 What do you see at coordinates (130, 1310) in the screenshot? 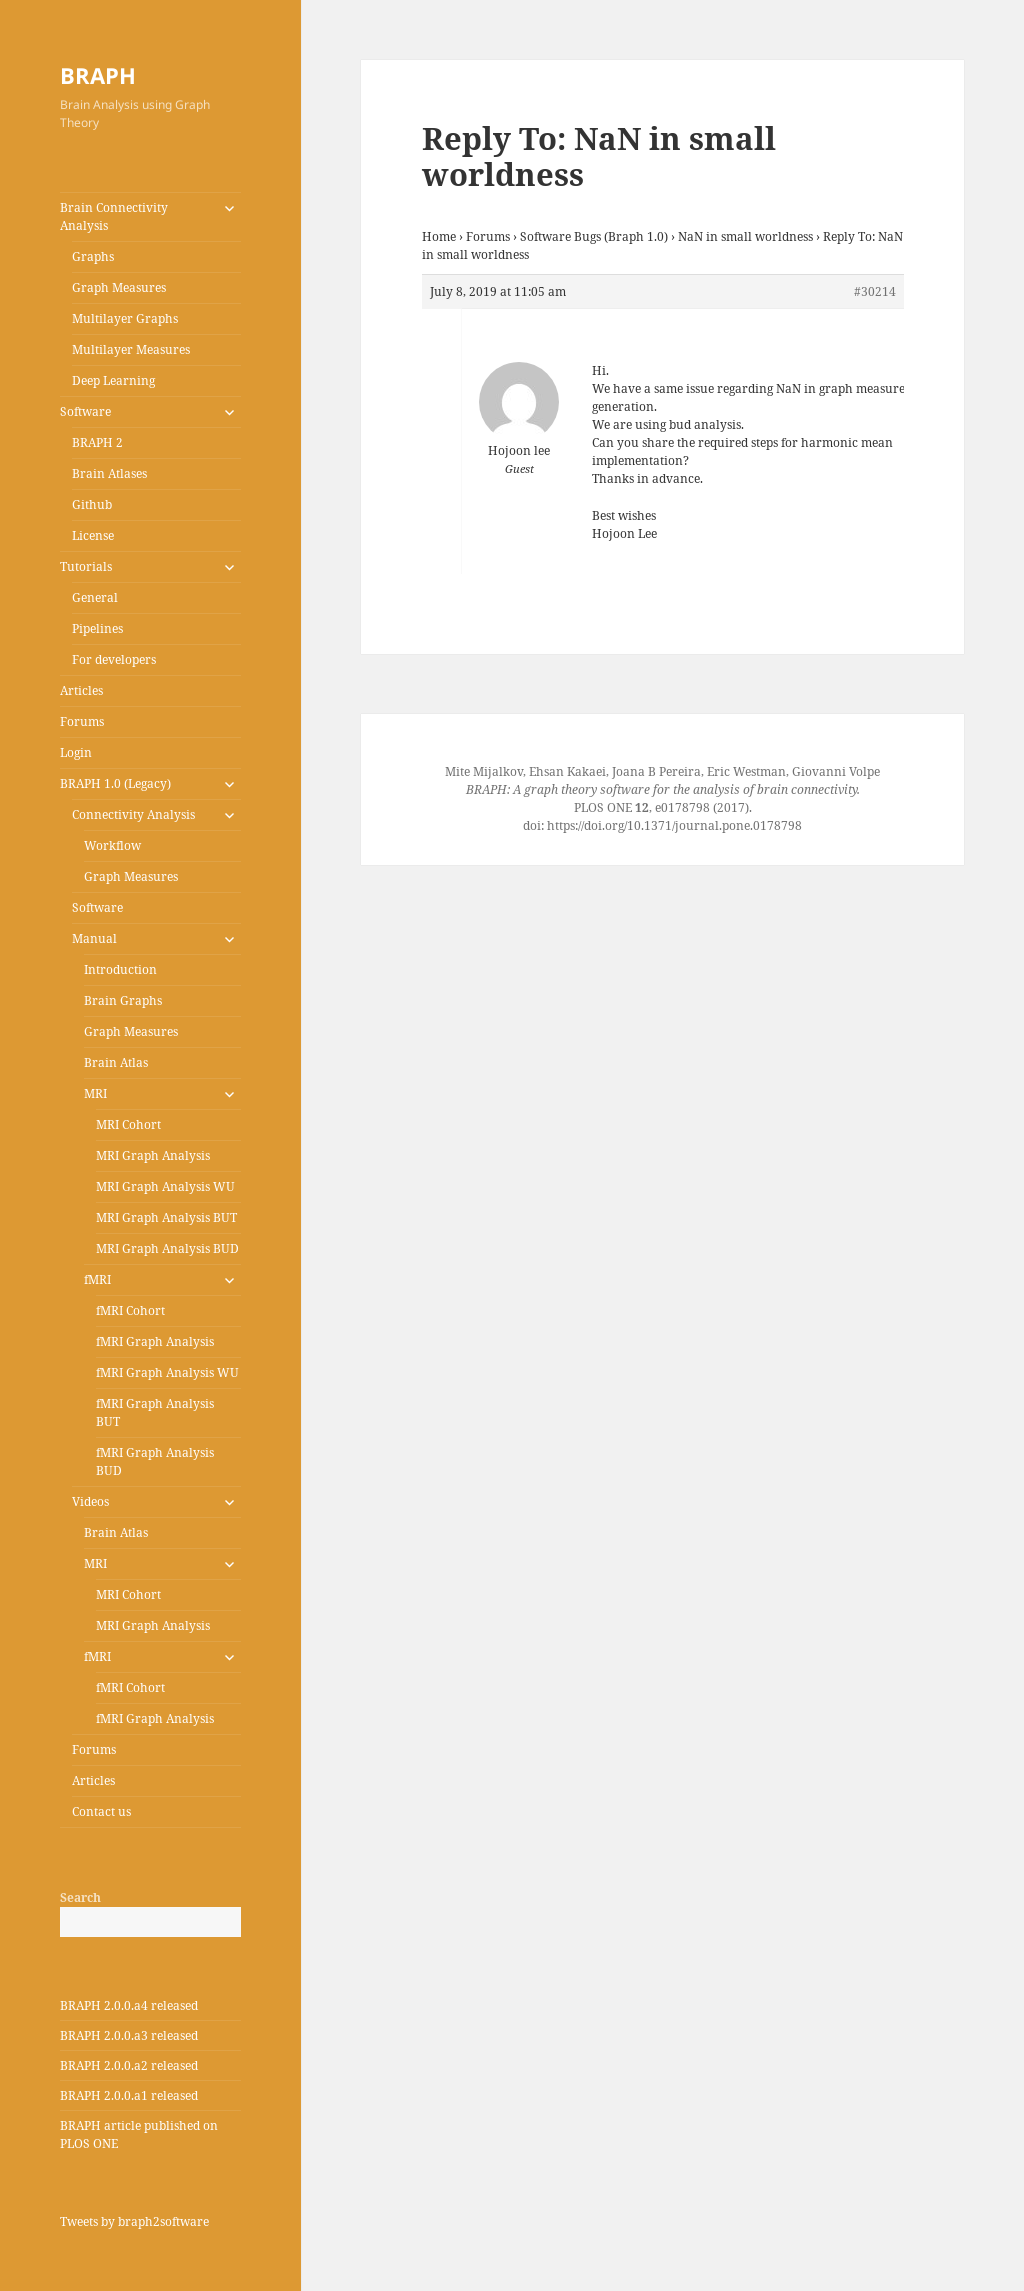
I see `fMRI Cohort` at bounding box center [130, 1310].